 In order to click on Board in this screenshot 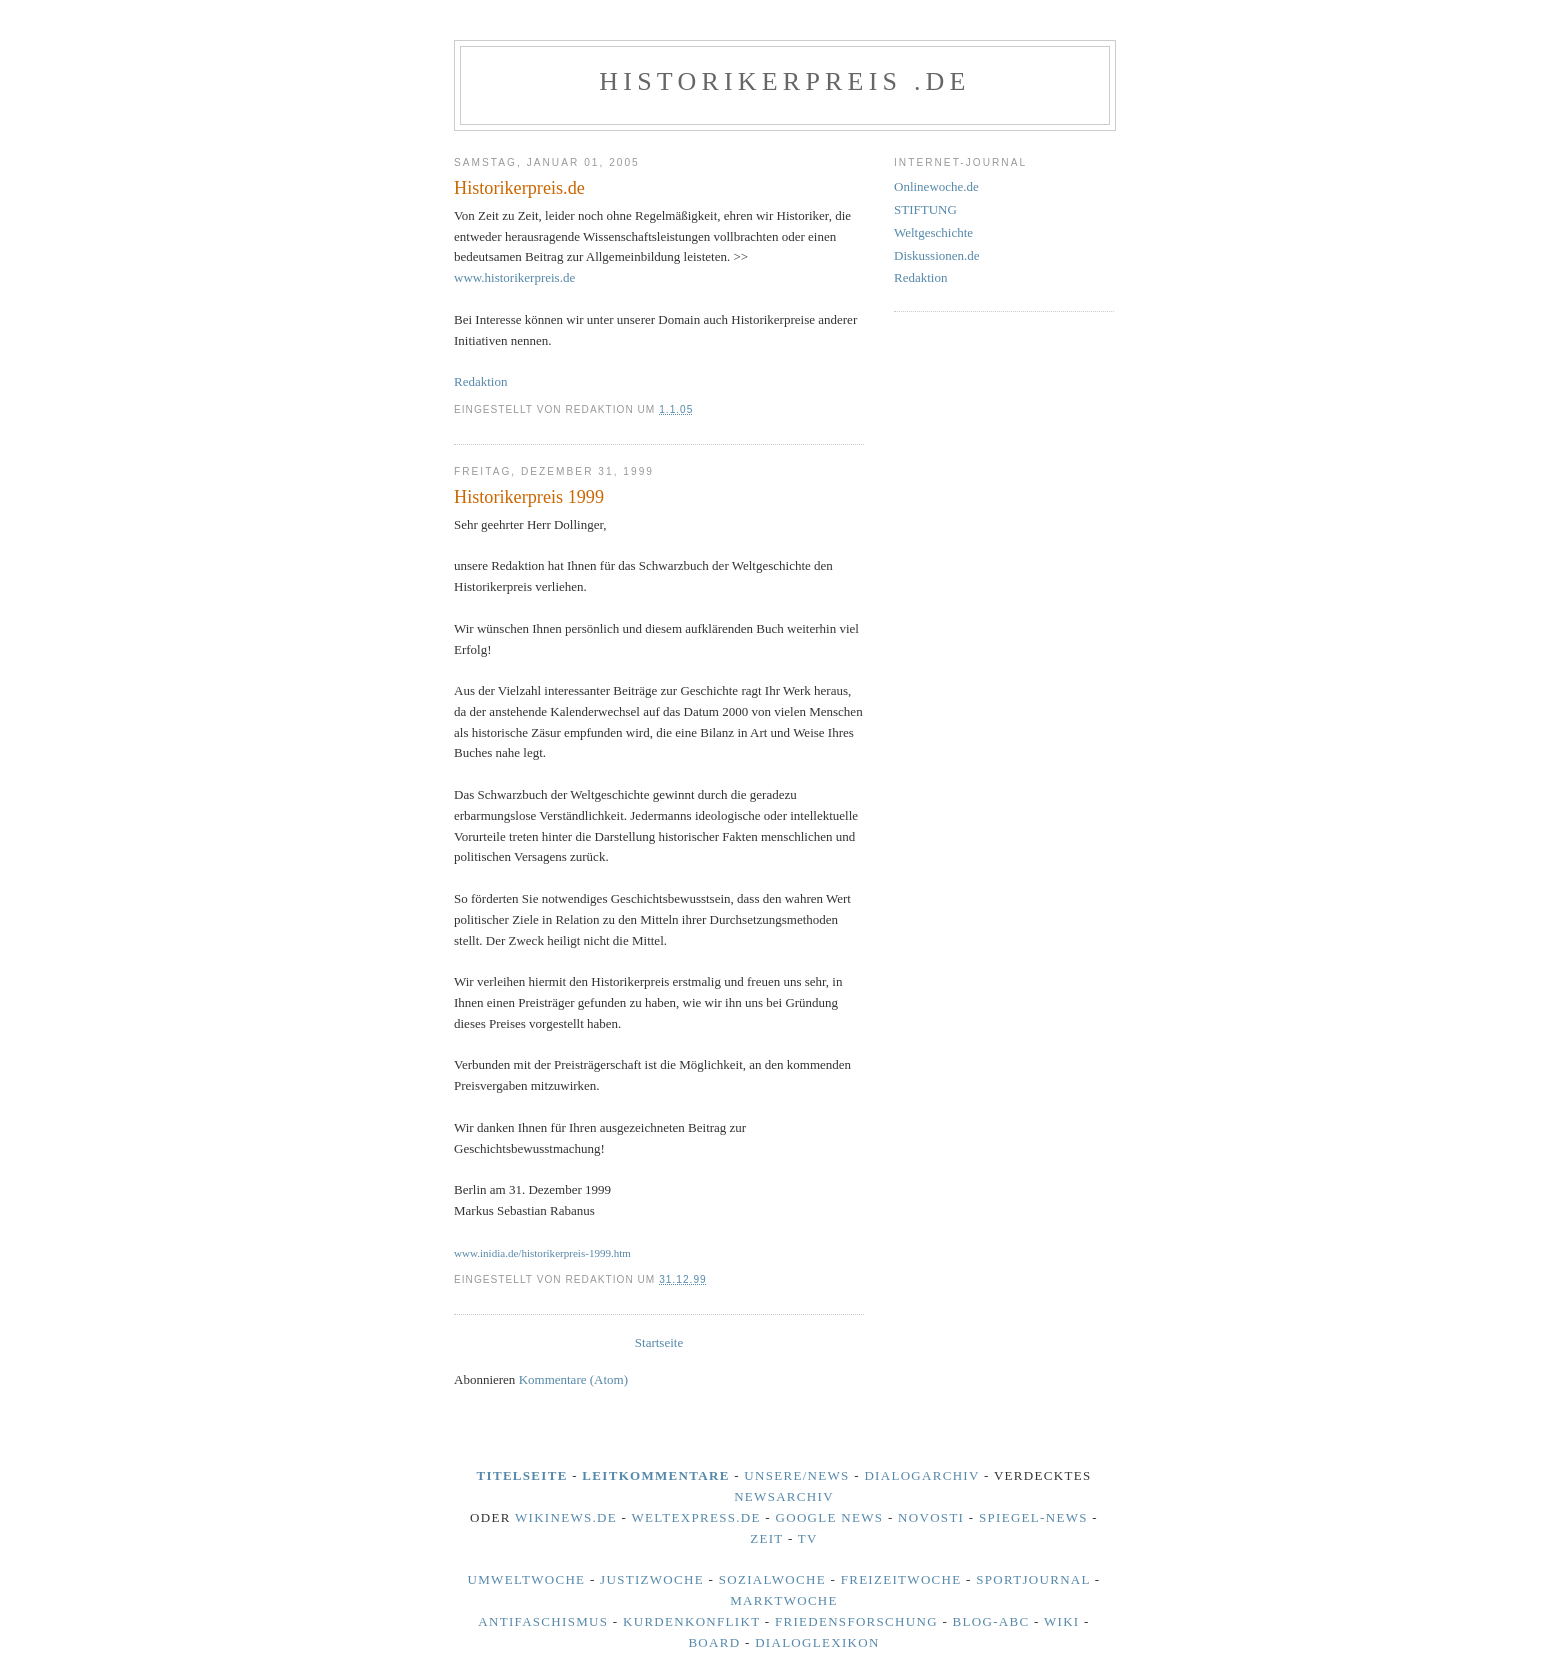, I will do `click(714, 1642)`.